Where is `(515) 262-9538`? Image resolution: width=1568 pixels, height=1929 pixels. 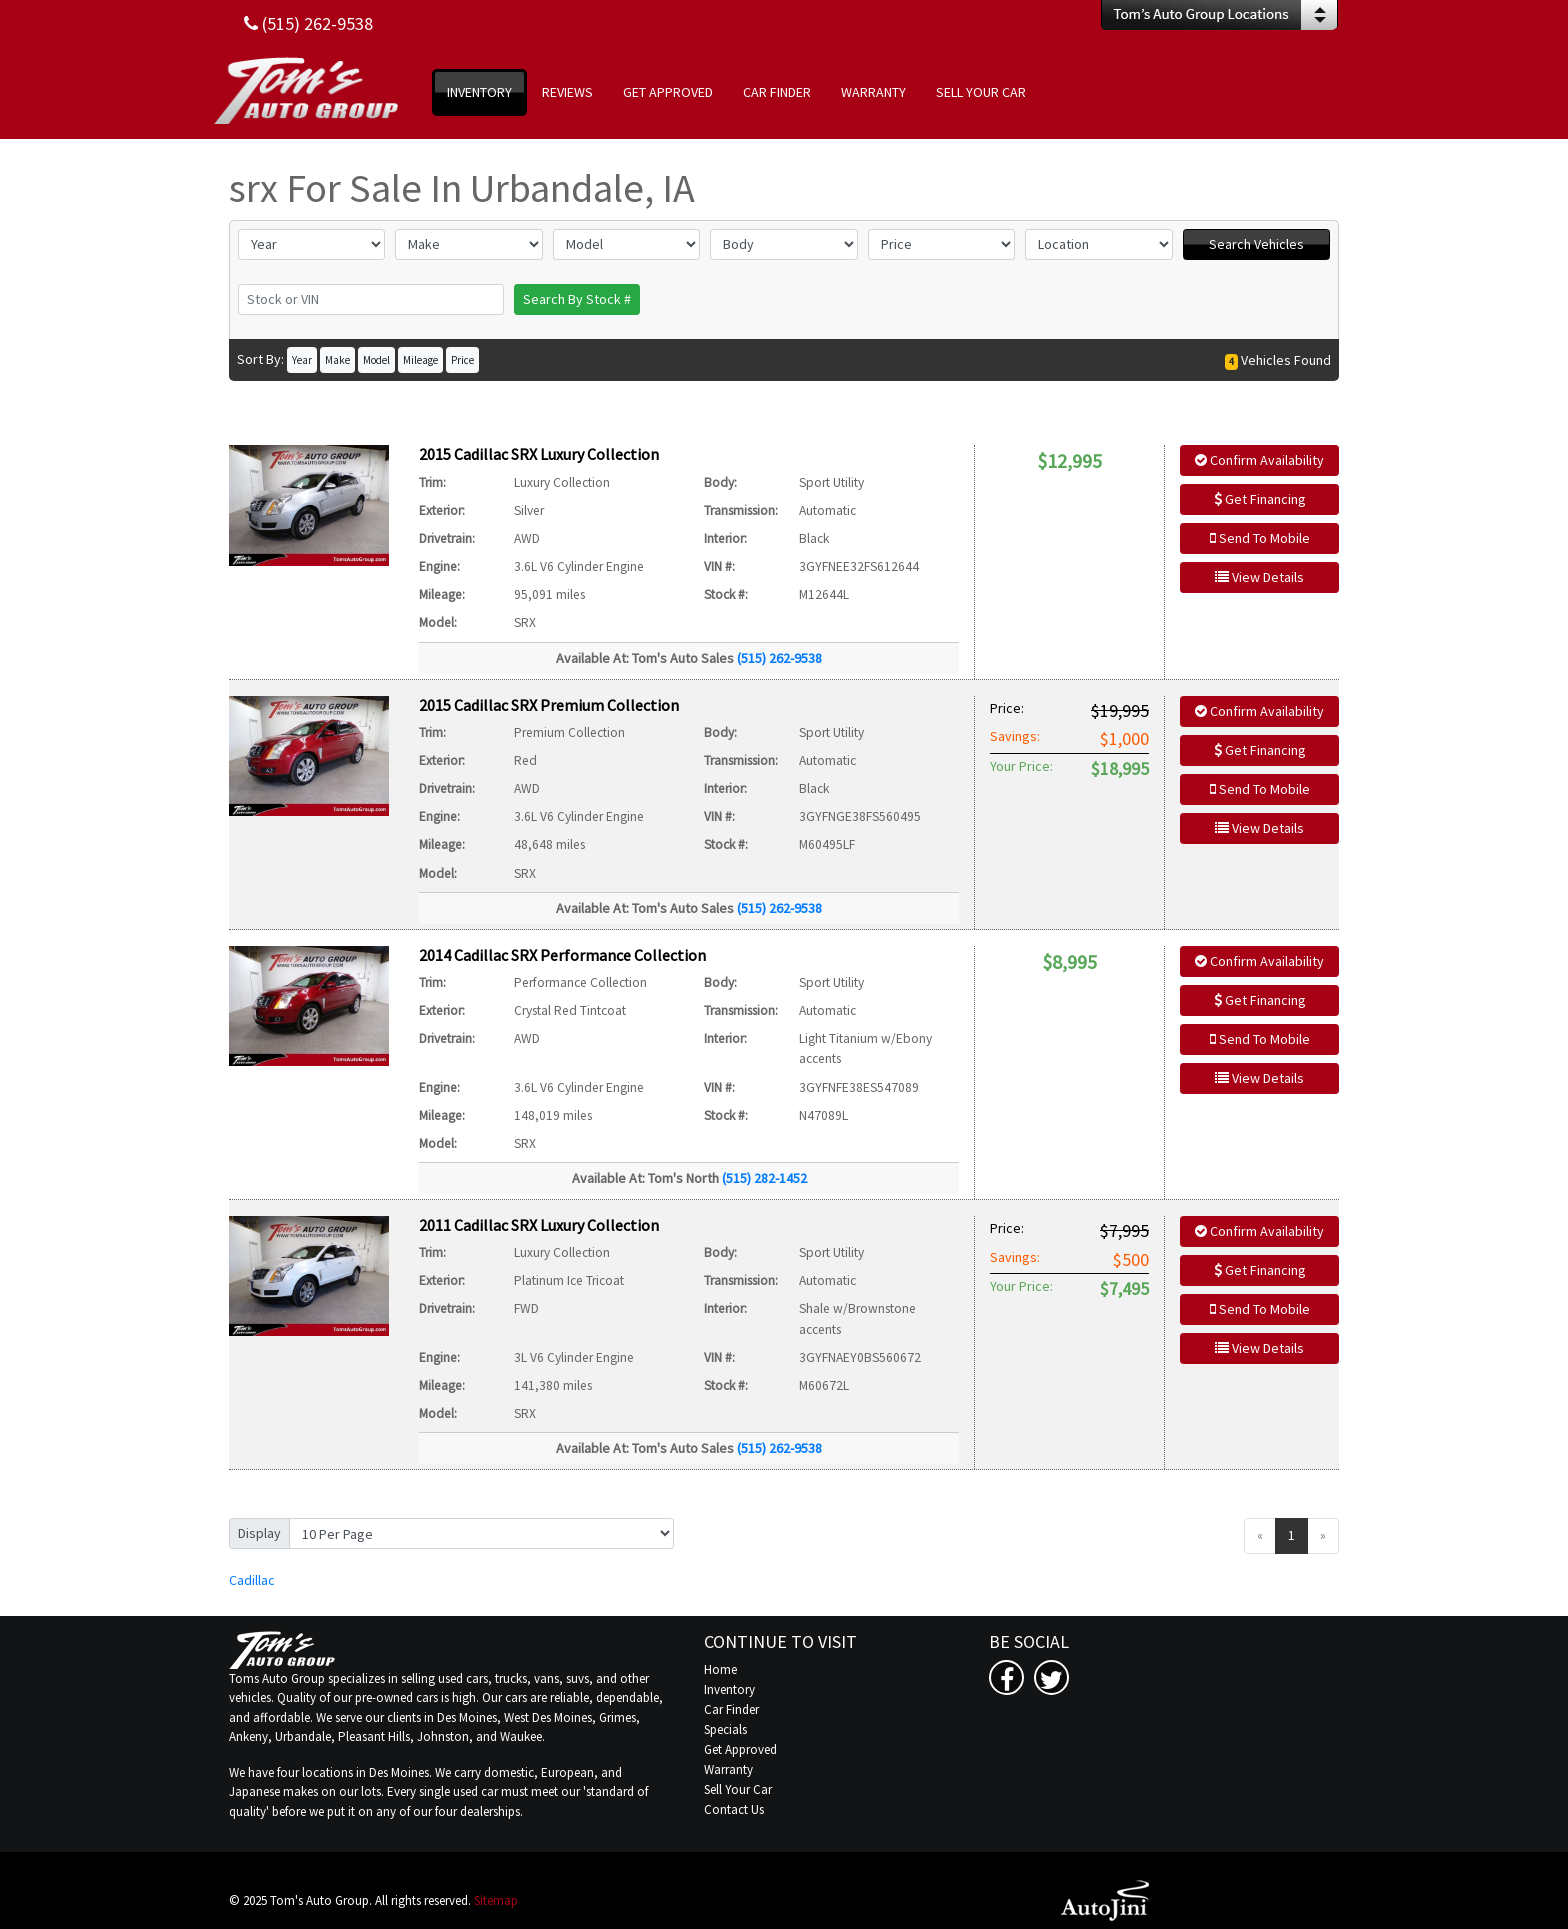
(515) 262-9538 is located at coordinates (779, 658).